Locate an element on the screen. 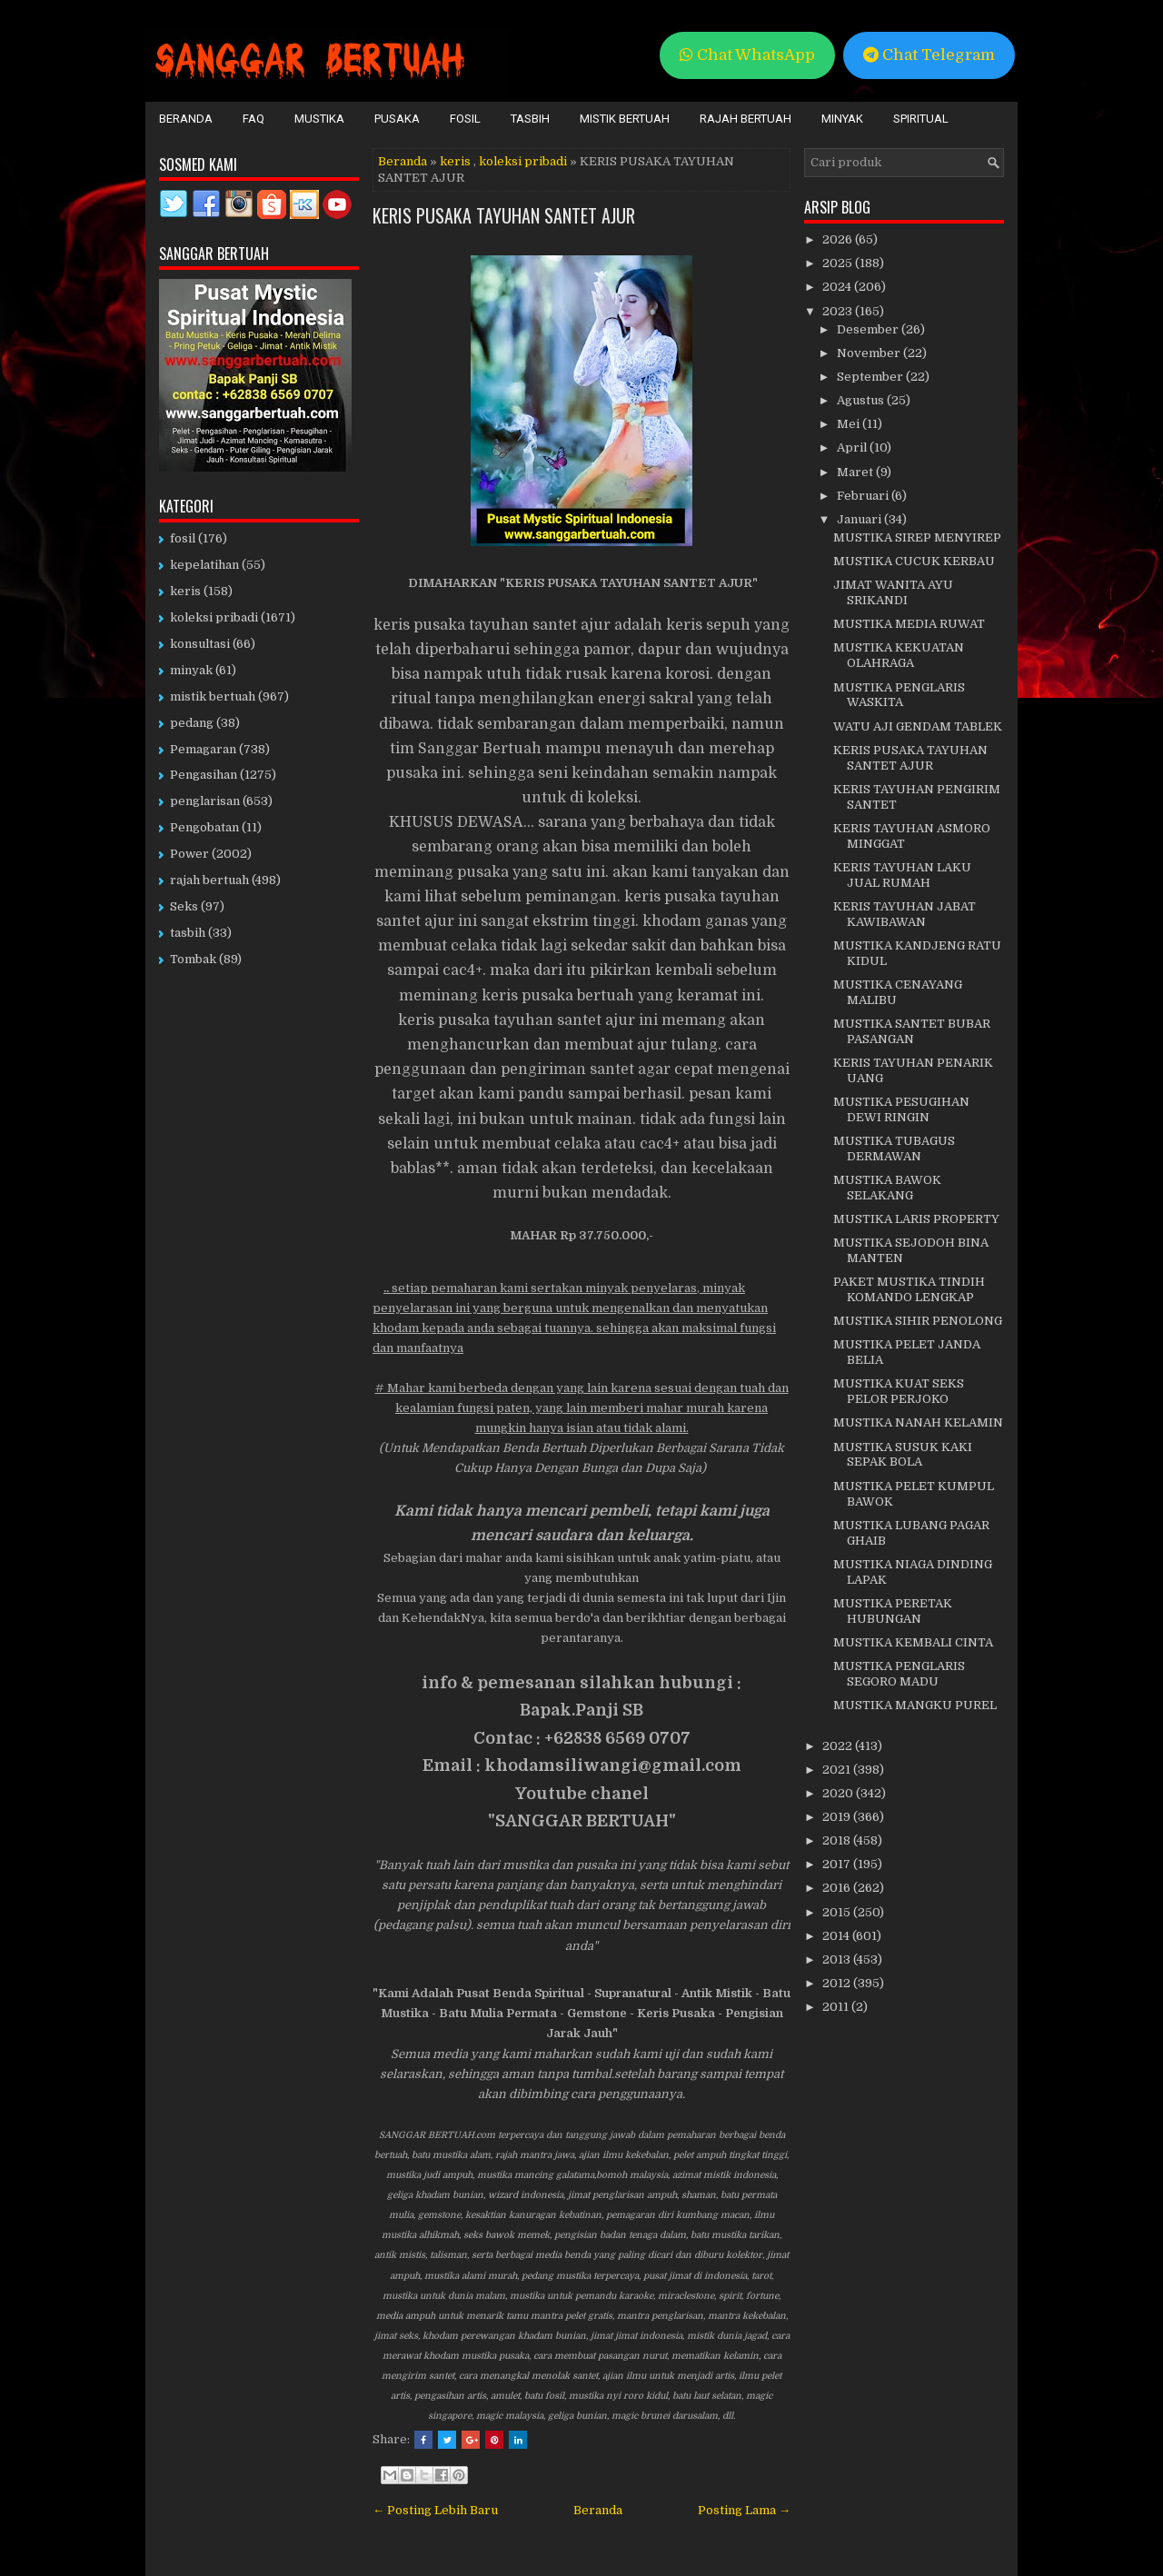 Image resolution: width=1163 pixels, height=2576 pixels. mistik bertuah is located at coordinates (212, 696).